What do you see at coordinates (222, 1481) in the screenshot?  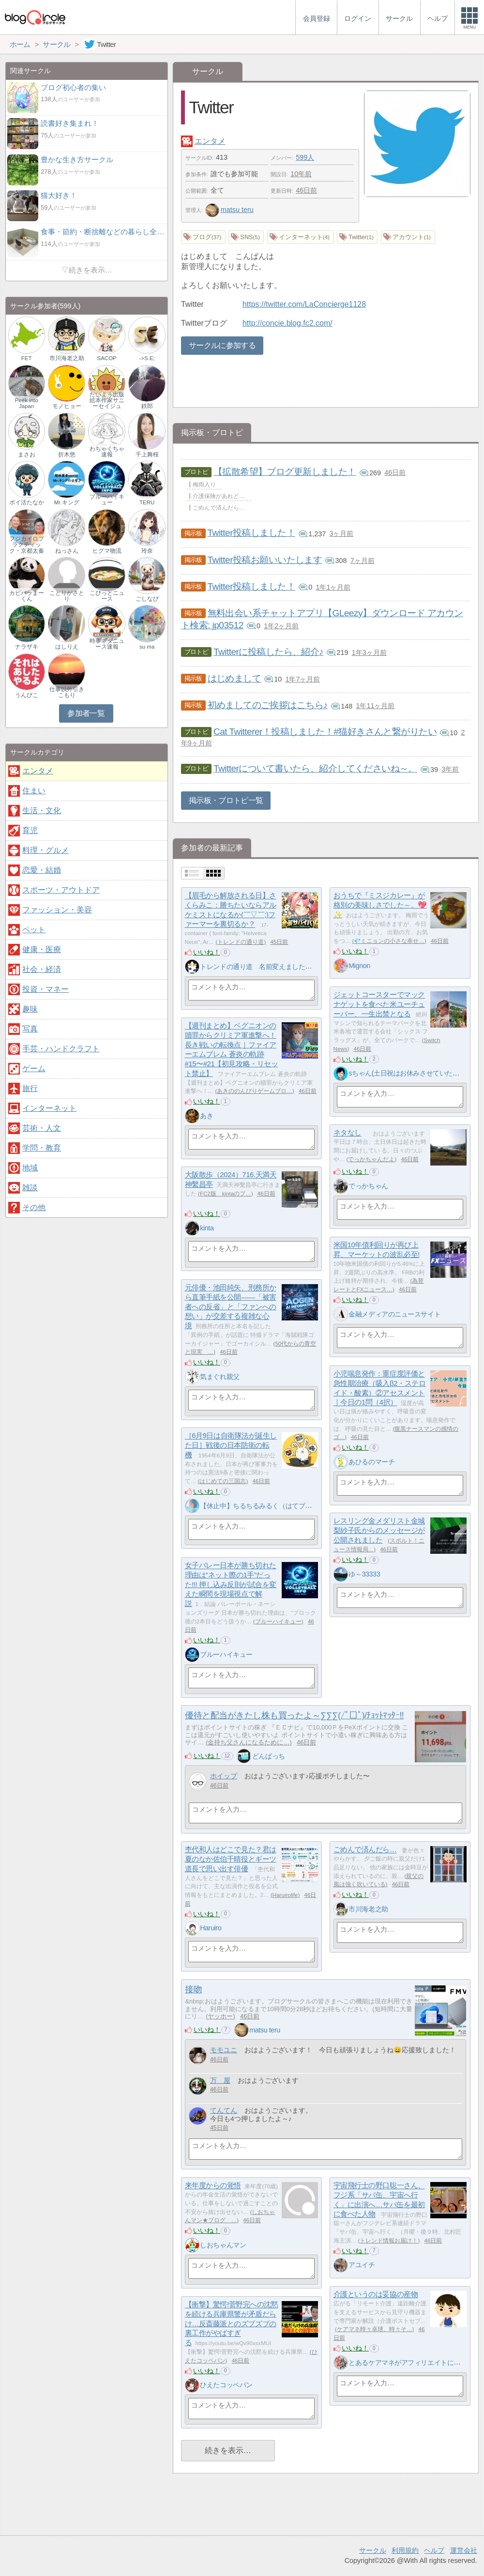 I see `はじめての三国志` at bounding box center [222, 1481].